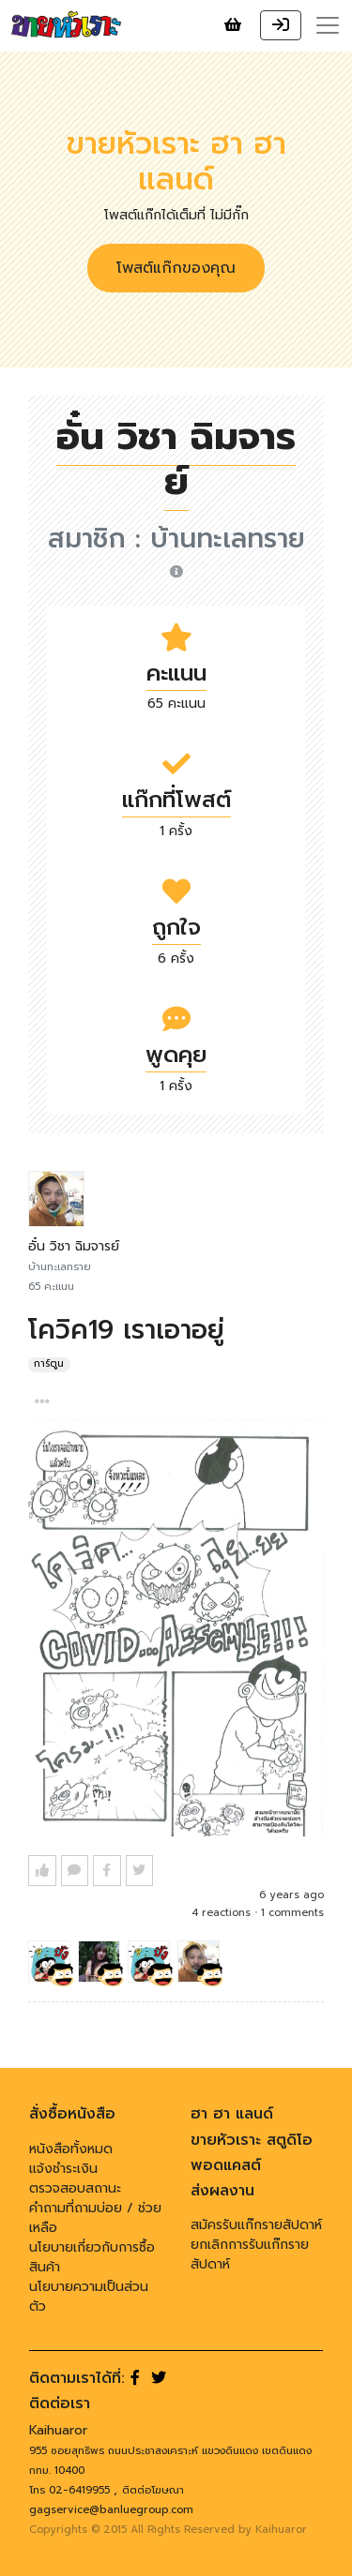 The image size is (352, 2576). Describe the element at coordinates (232, 2114) in the screenshot. I see `ฮา ฮา แลนด์` at that location.